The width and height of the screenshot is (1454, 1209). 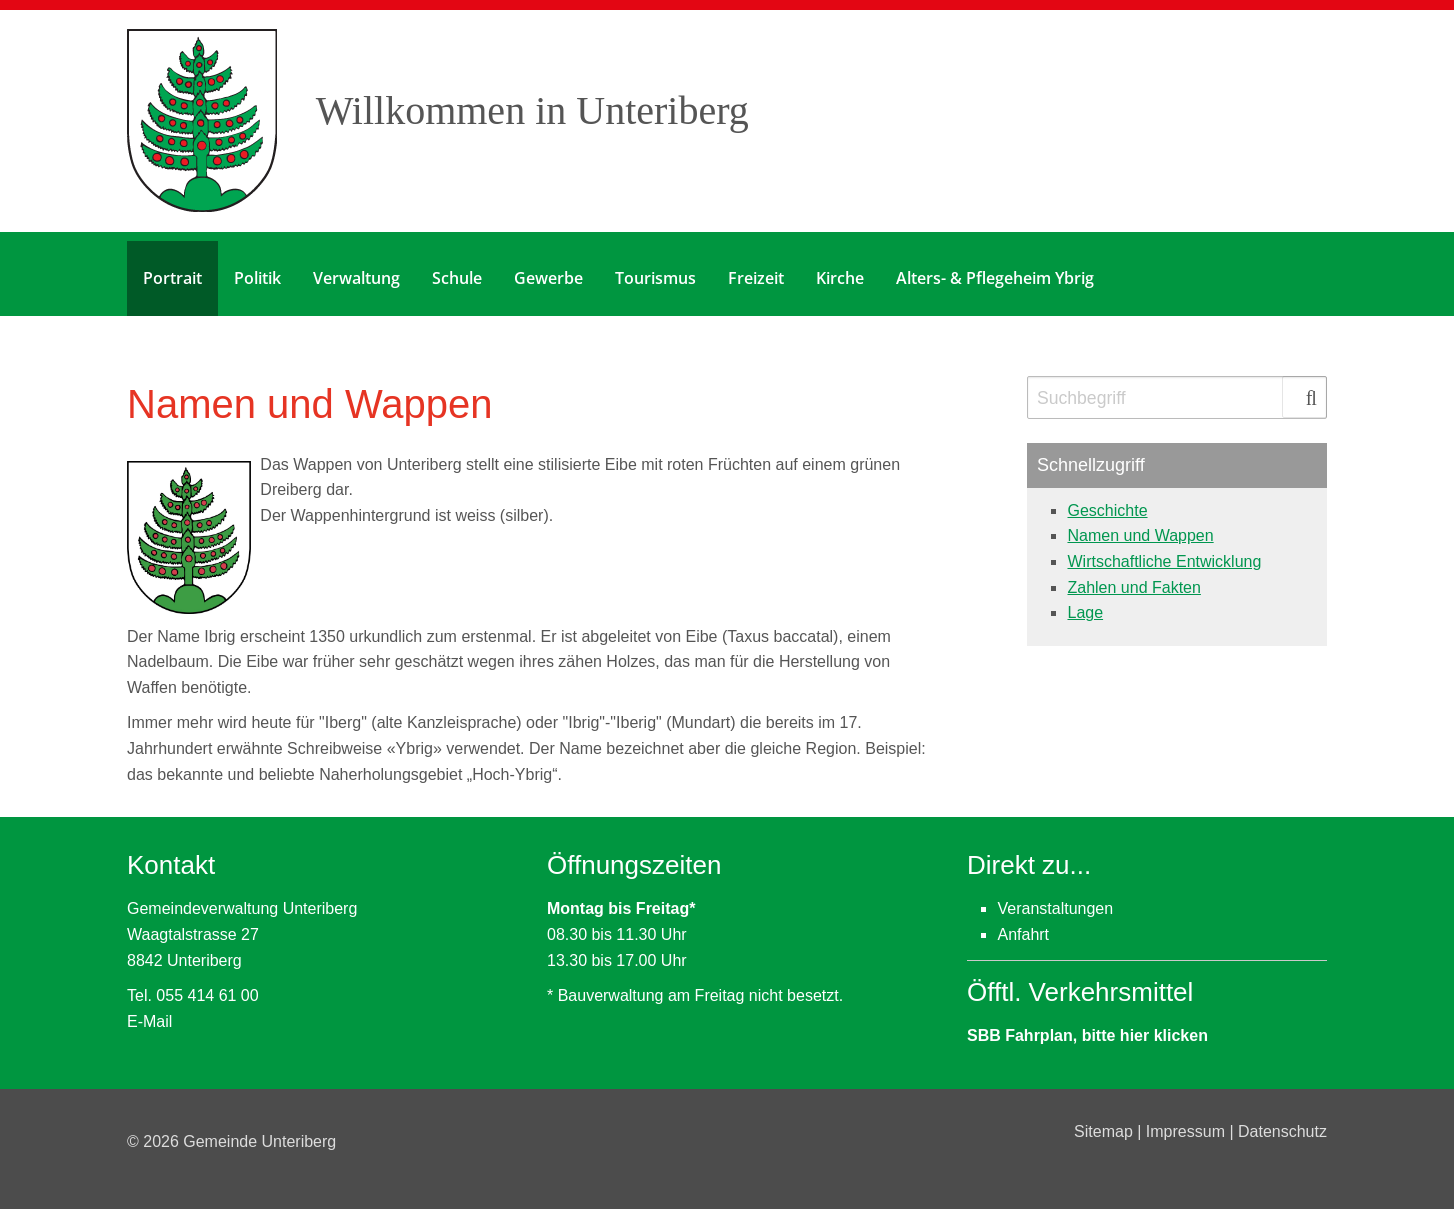 I want to click on Wirtschaftliche Entwicklung, so click(x=1164, y=552).